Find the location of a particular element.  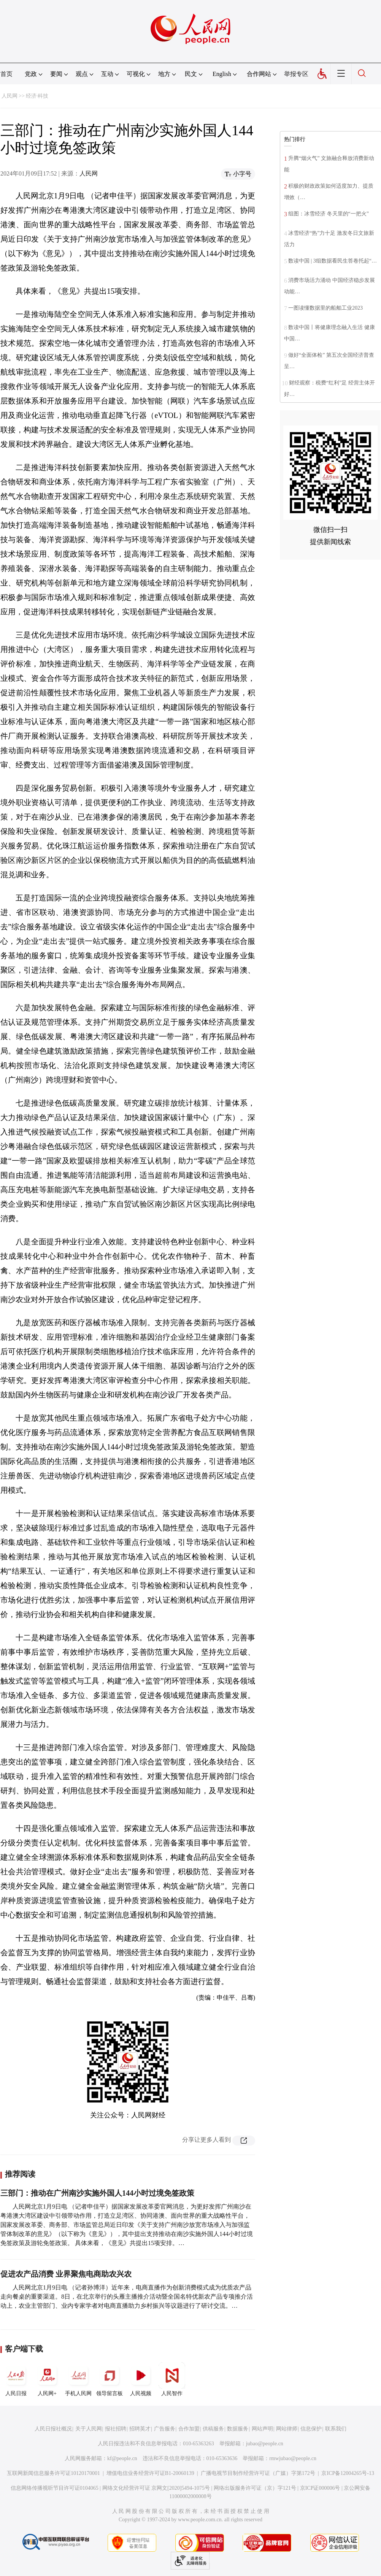

招聘英才 is located at coordinates (140, 2429).